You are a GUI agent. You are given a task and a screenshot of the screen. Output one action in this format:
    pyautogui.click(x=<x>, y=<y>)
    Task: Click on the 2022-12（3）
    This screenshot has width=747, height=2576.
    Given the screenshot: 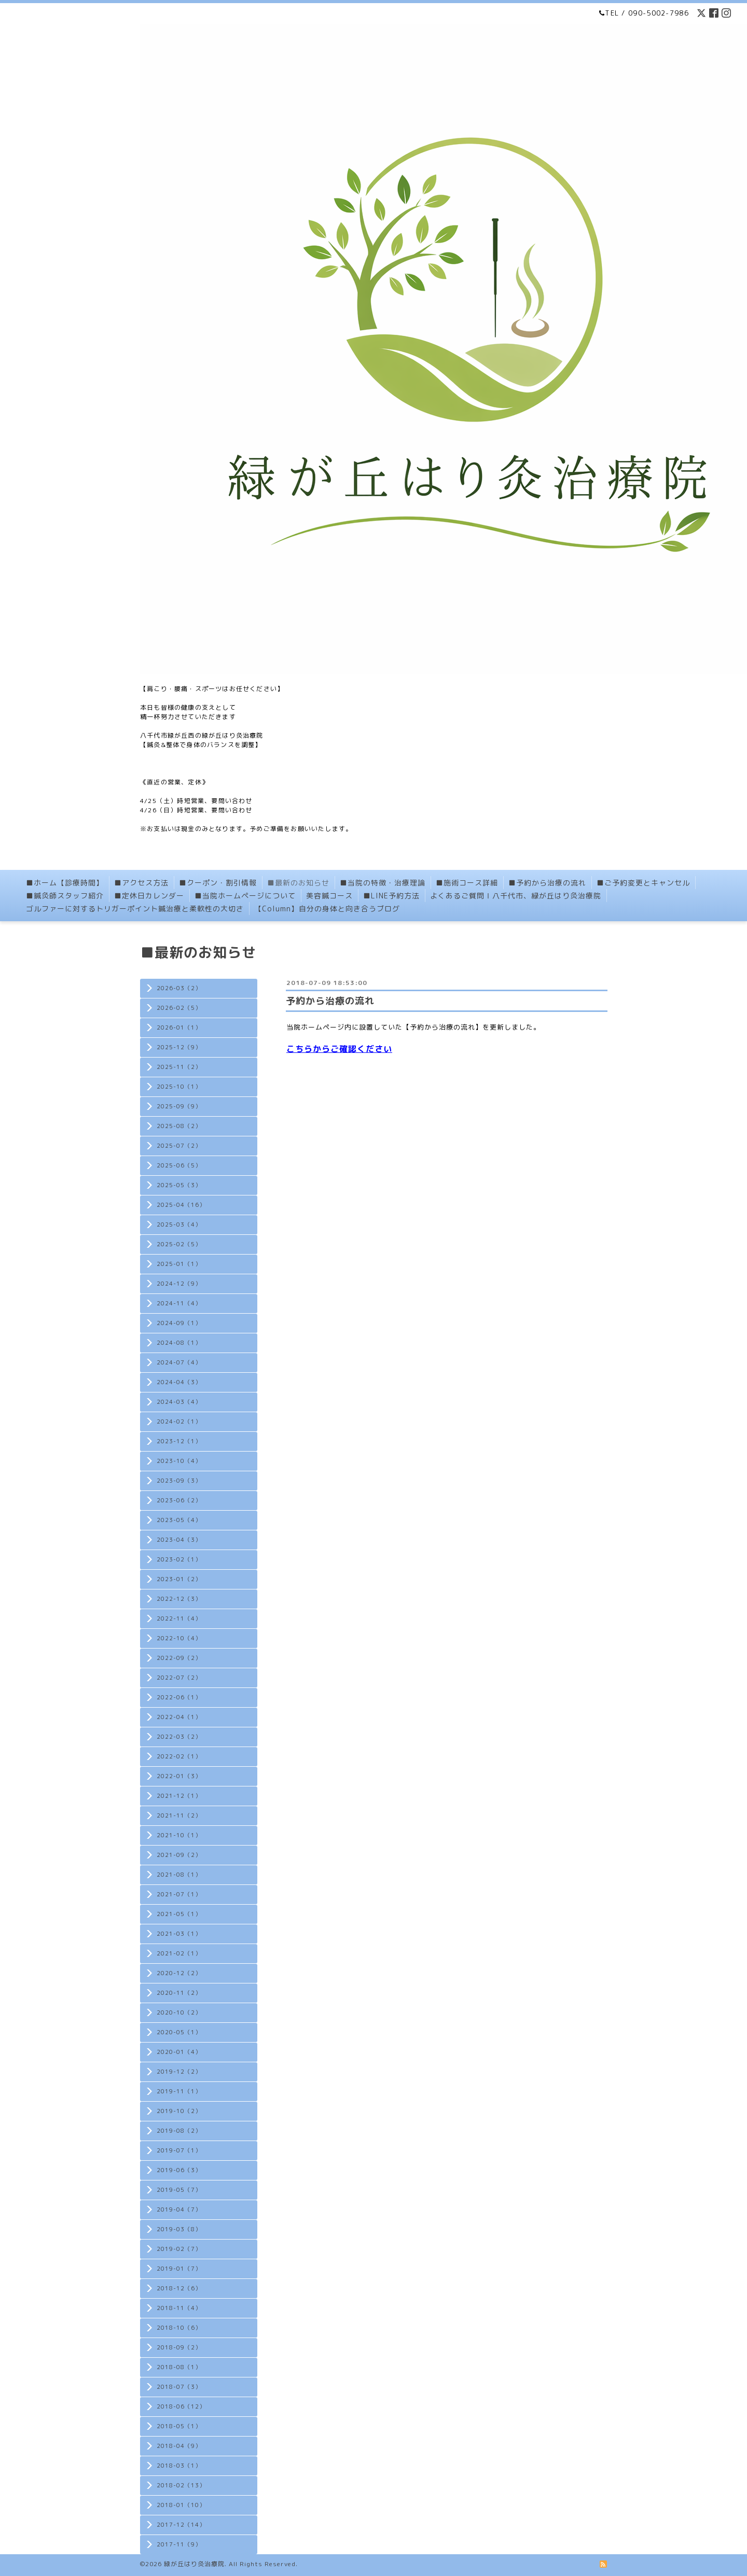 What is the action you would take?
    pyautogui.click(x=179, y=1599)
    